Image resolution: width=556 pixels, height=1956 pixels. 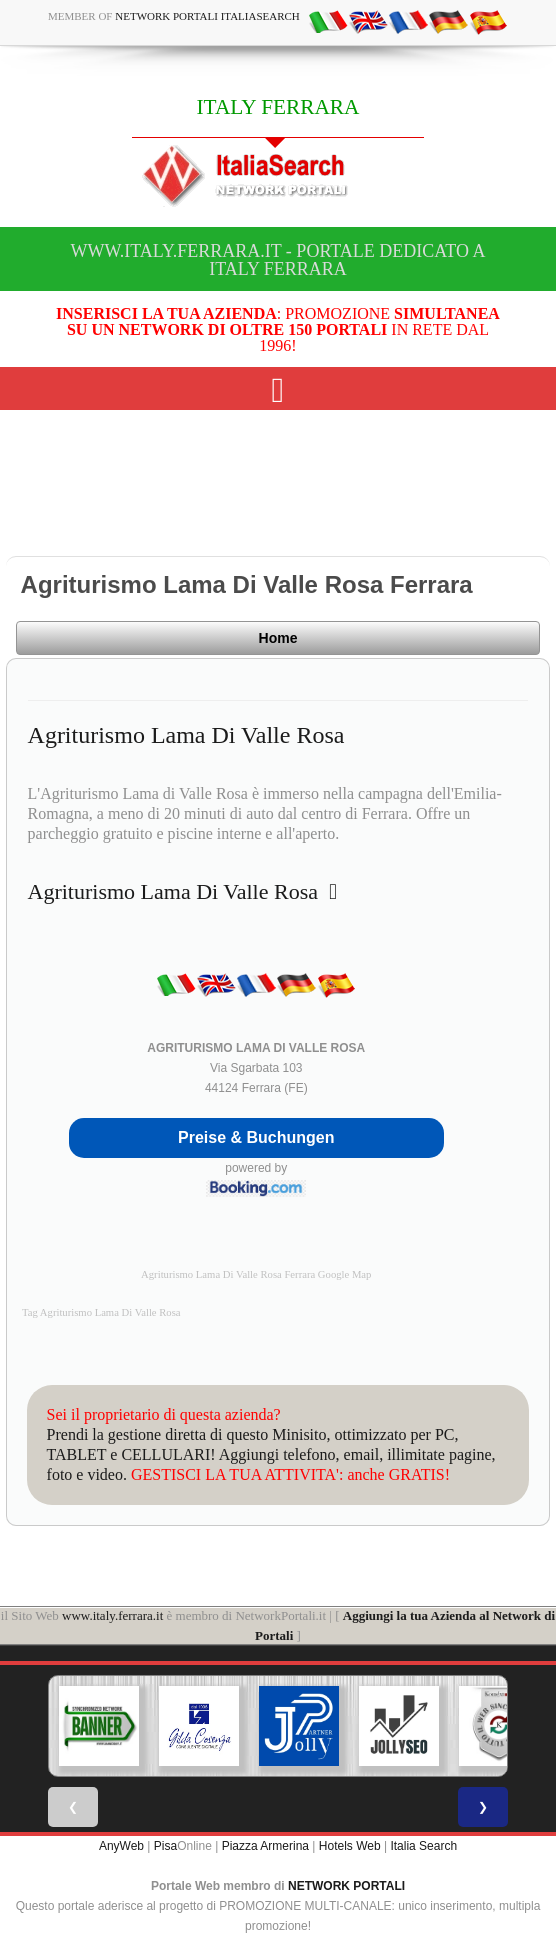 What do you see at coordinates (278, 638) in the screenshot?
I see `Home` at bounding box center [278, 638].